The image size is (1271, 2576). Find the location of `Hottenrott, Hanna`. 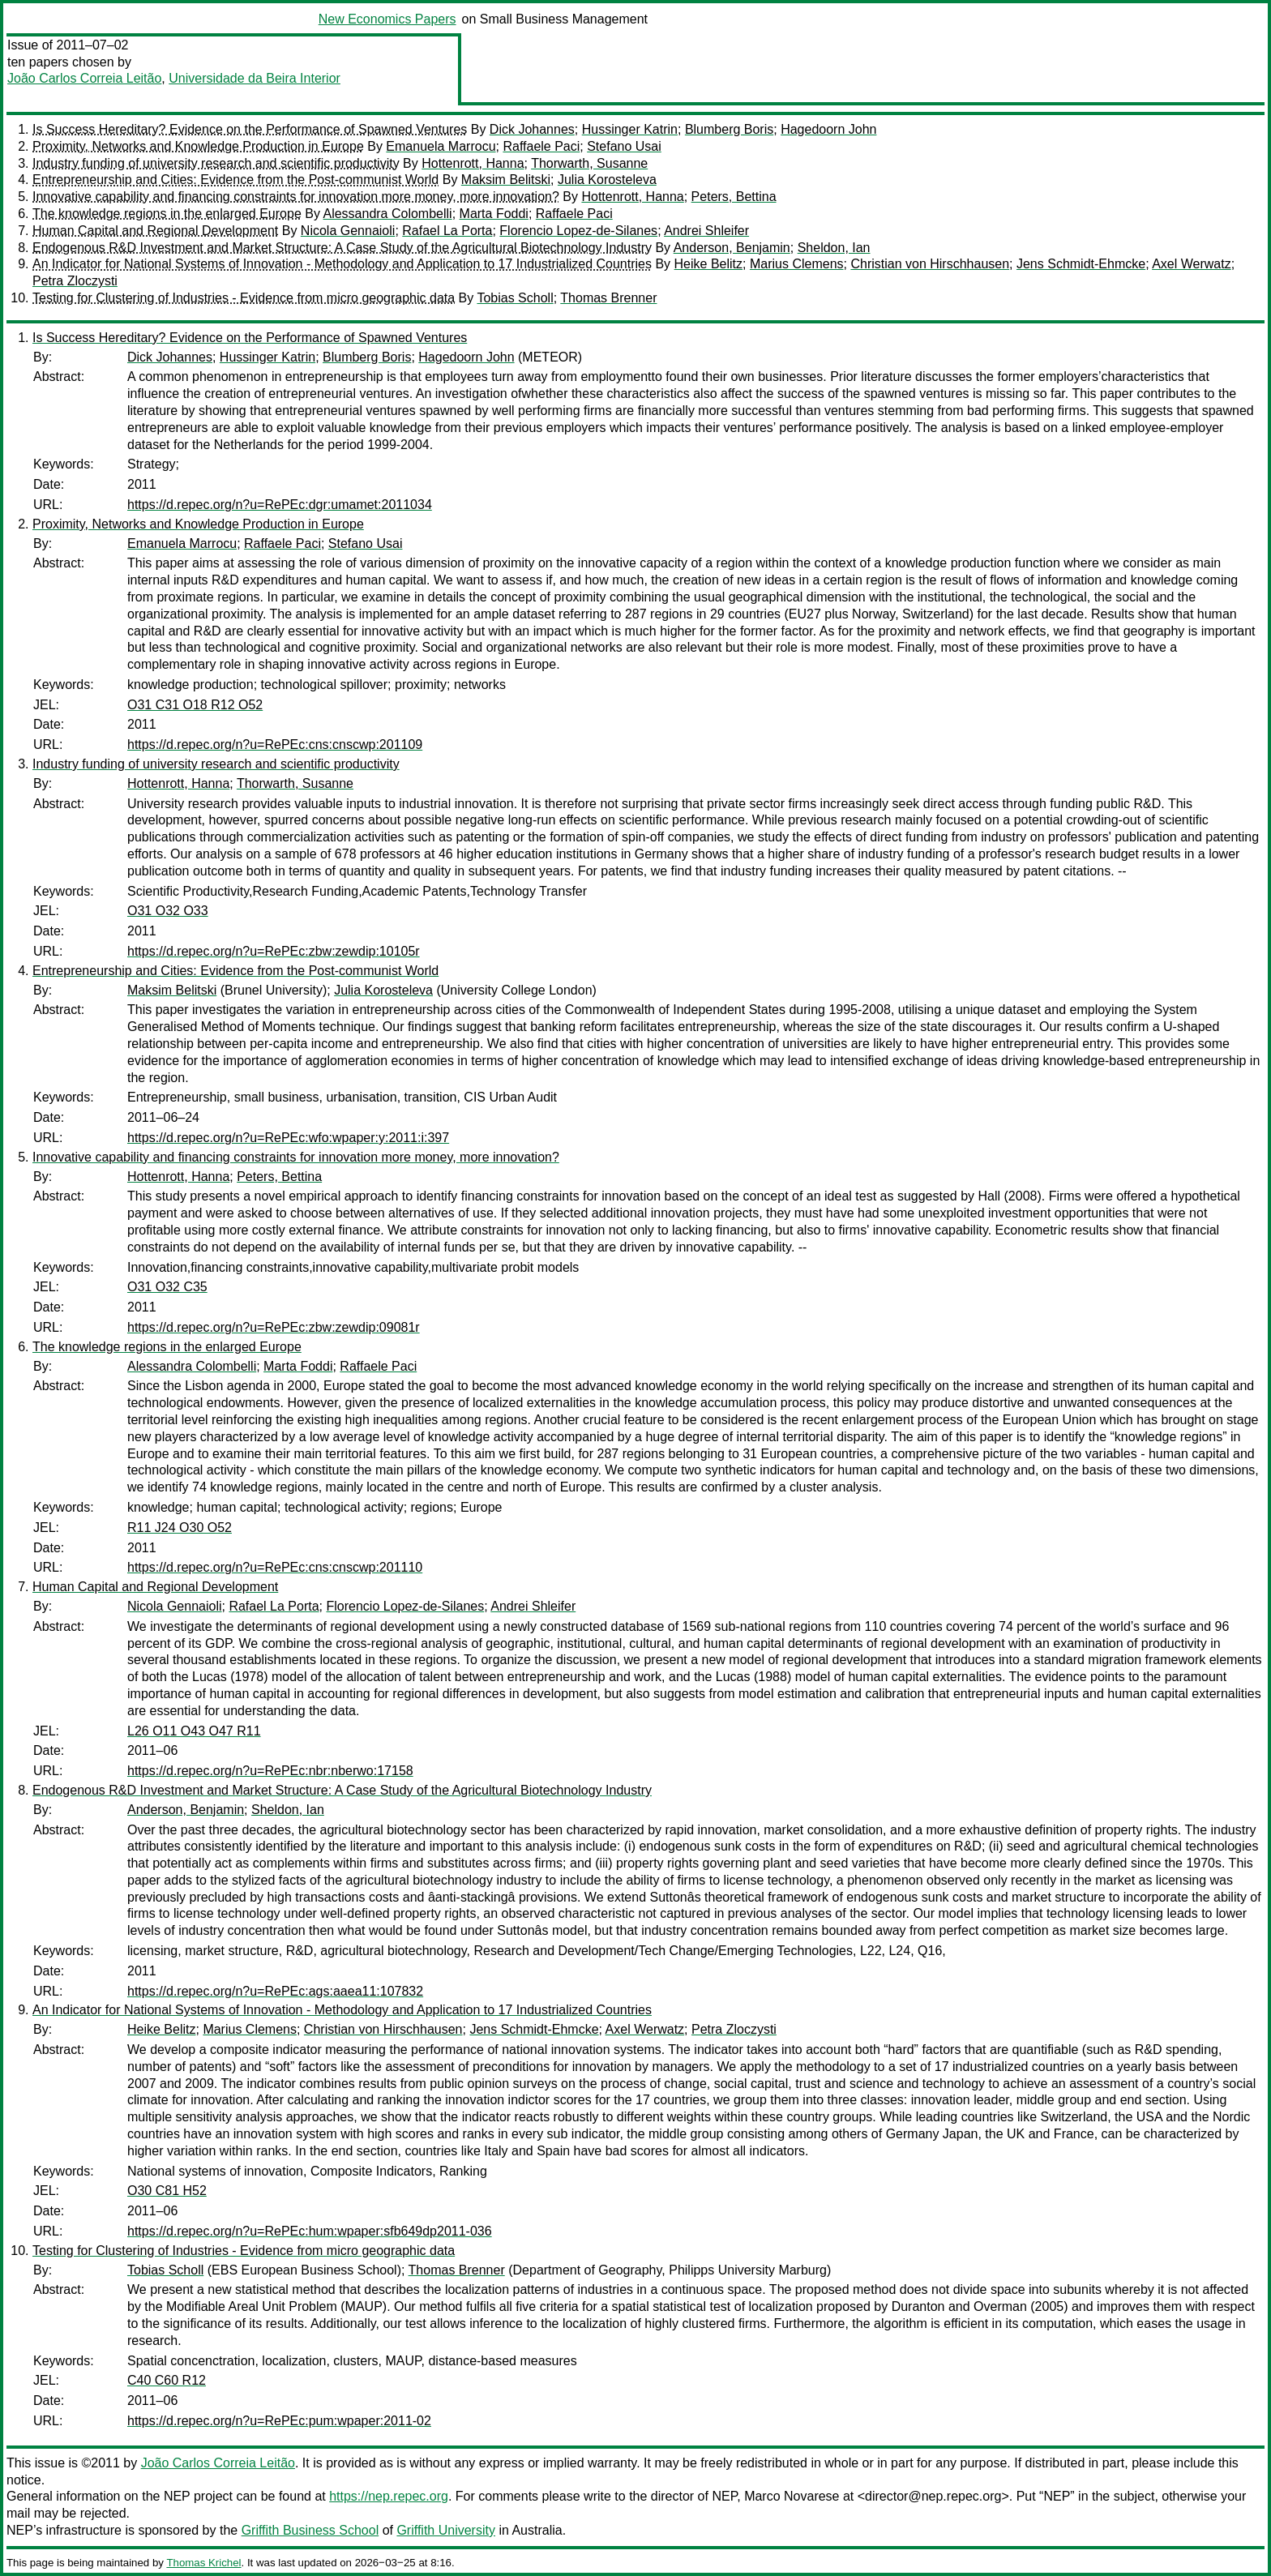

Hottenrott, Hanna is located at coordinates (473, 163).